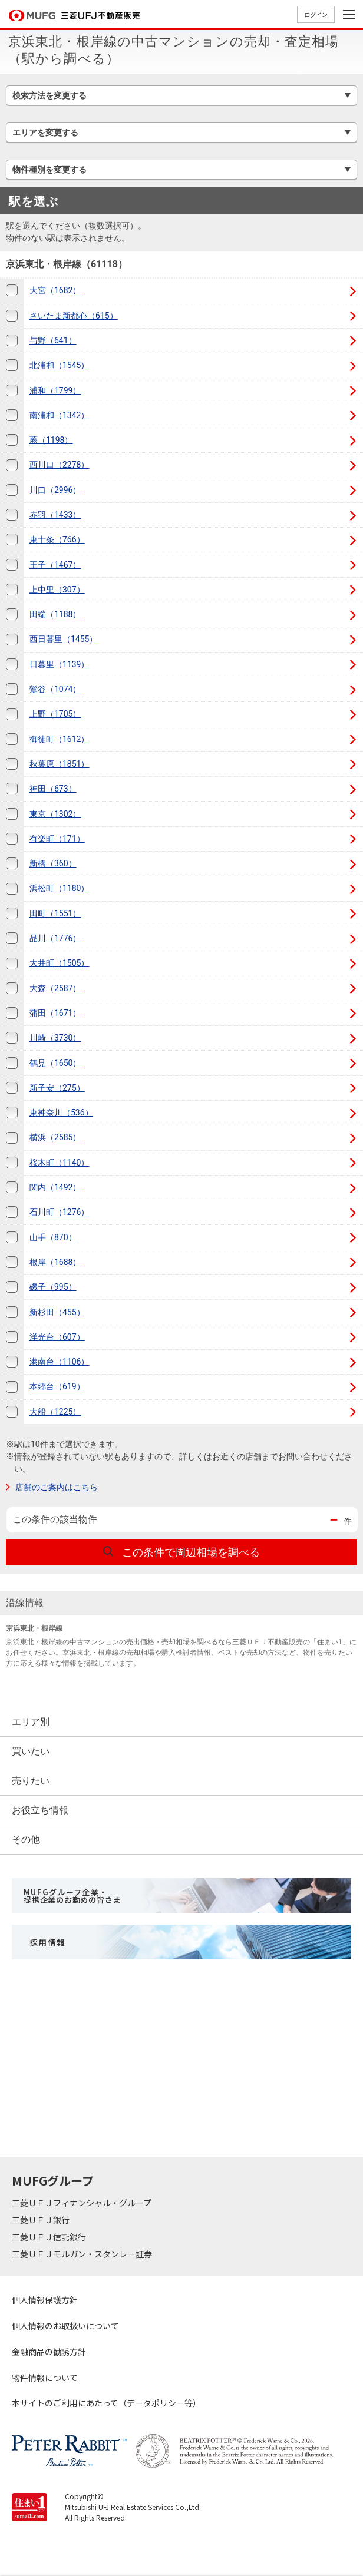 The height and width of the screenshot is (2576, 363). What do you see at coordinates (59, 664) in the screenshot?
I see `日暮里（1139）` at bounding box center [59, 664].